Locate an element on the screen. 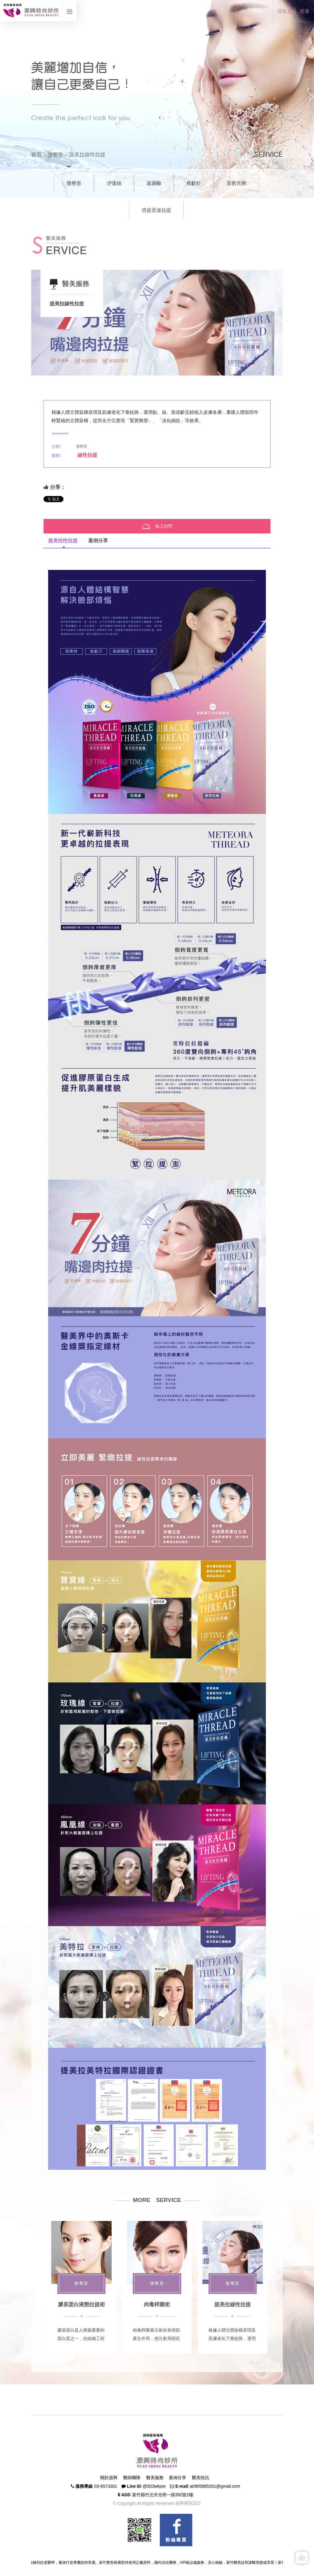  關於源興 is located at coordinates (108, 2477).